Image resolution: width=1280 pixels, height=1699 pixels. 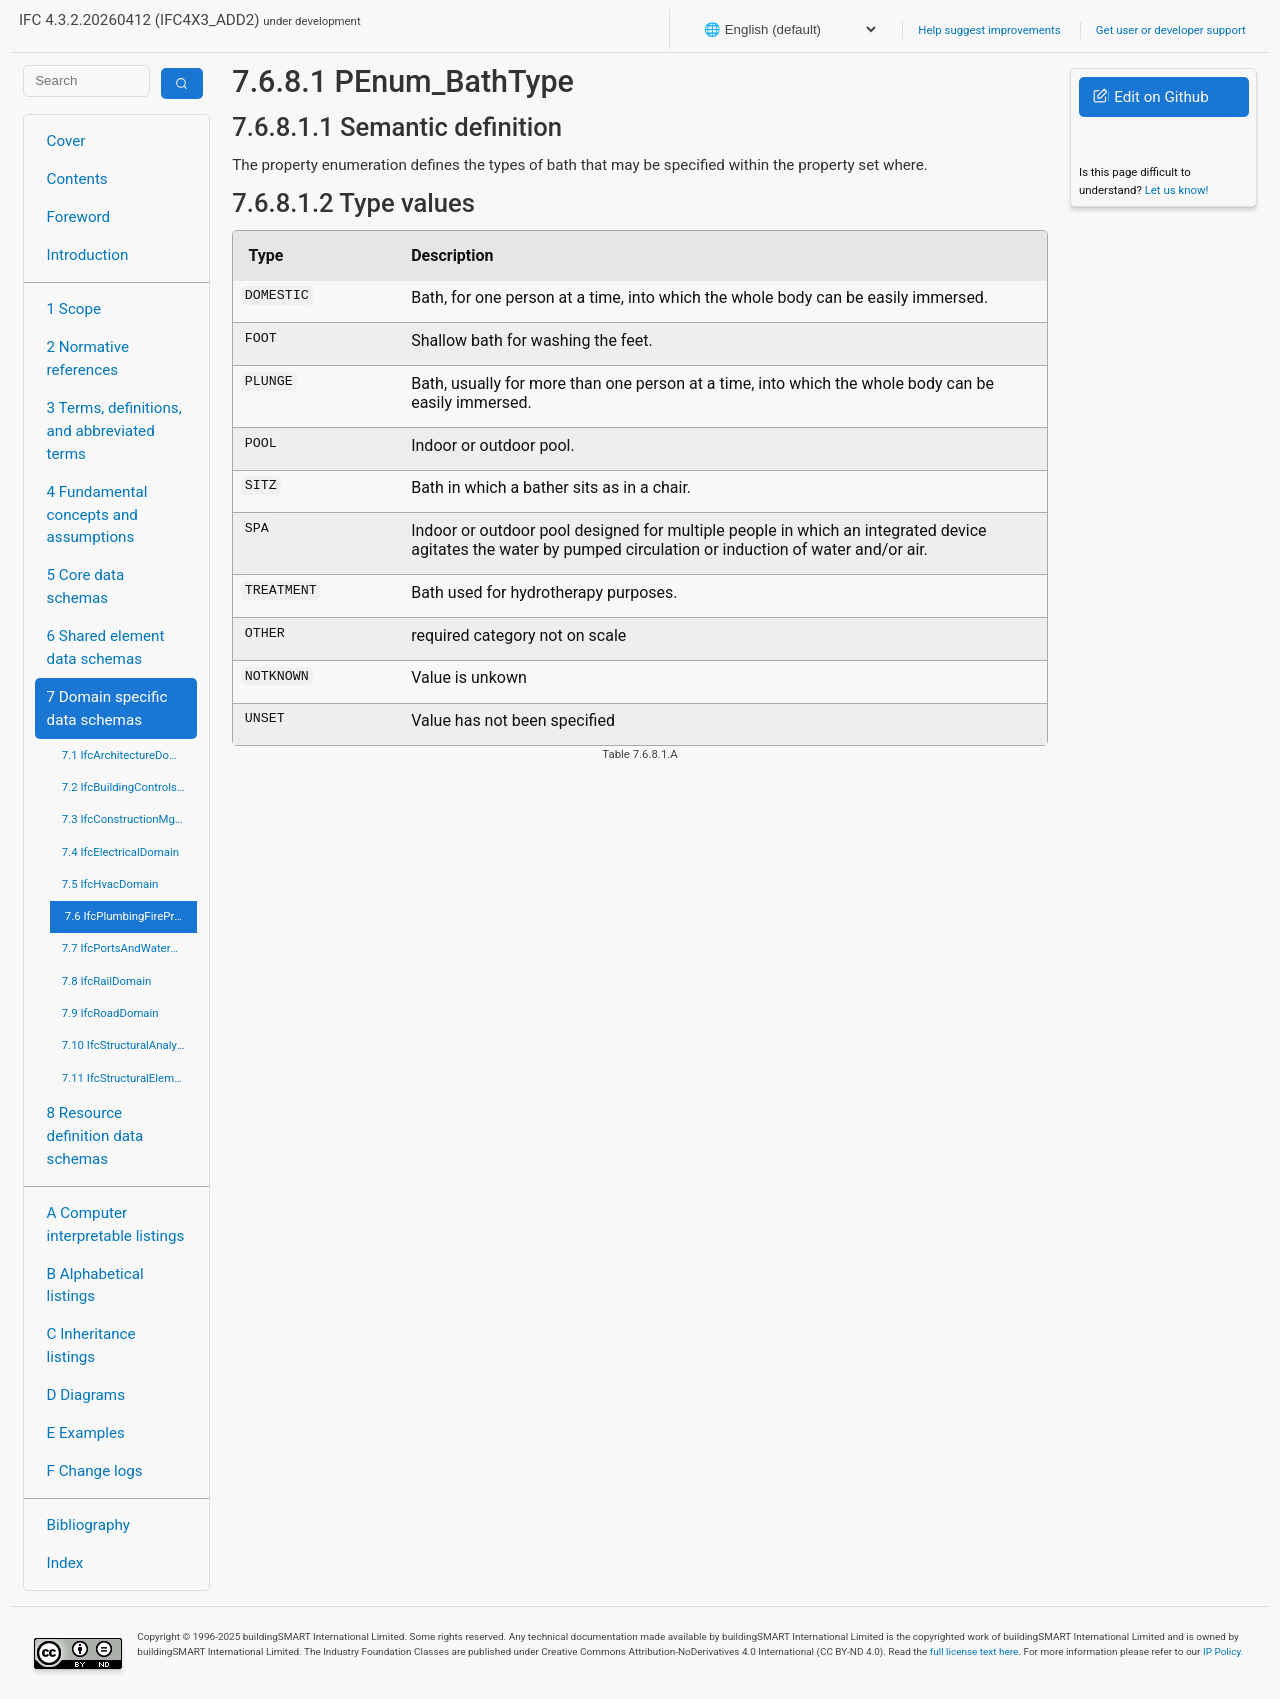 I want to click on A Computer interpretable listings, so click(x=116, y=1224).